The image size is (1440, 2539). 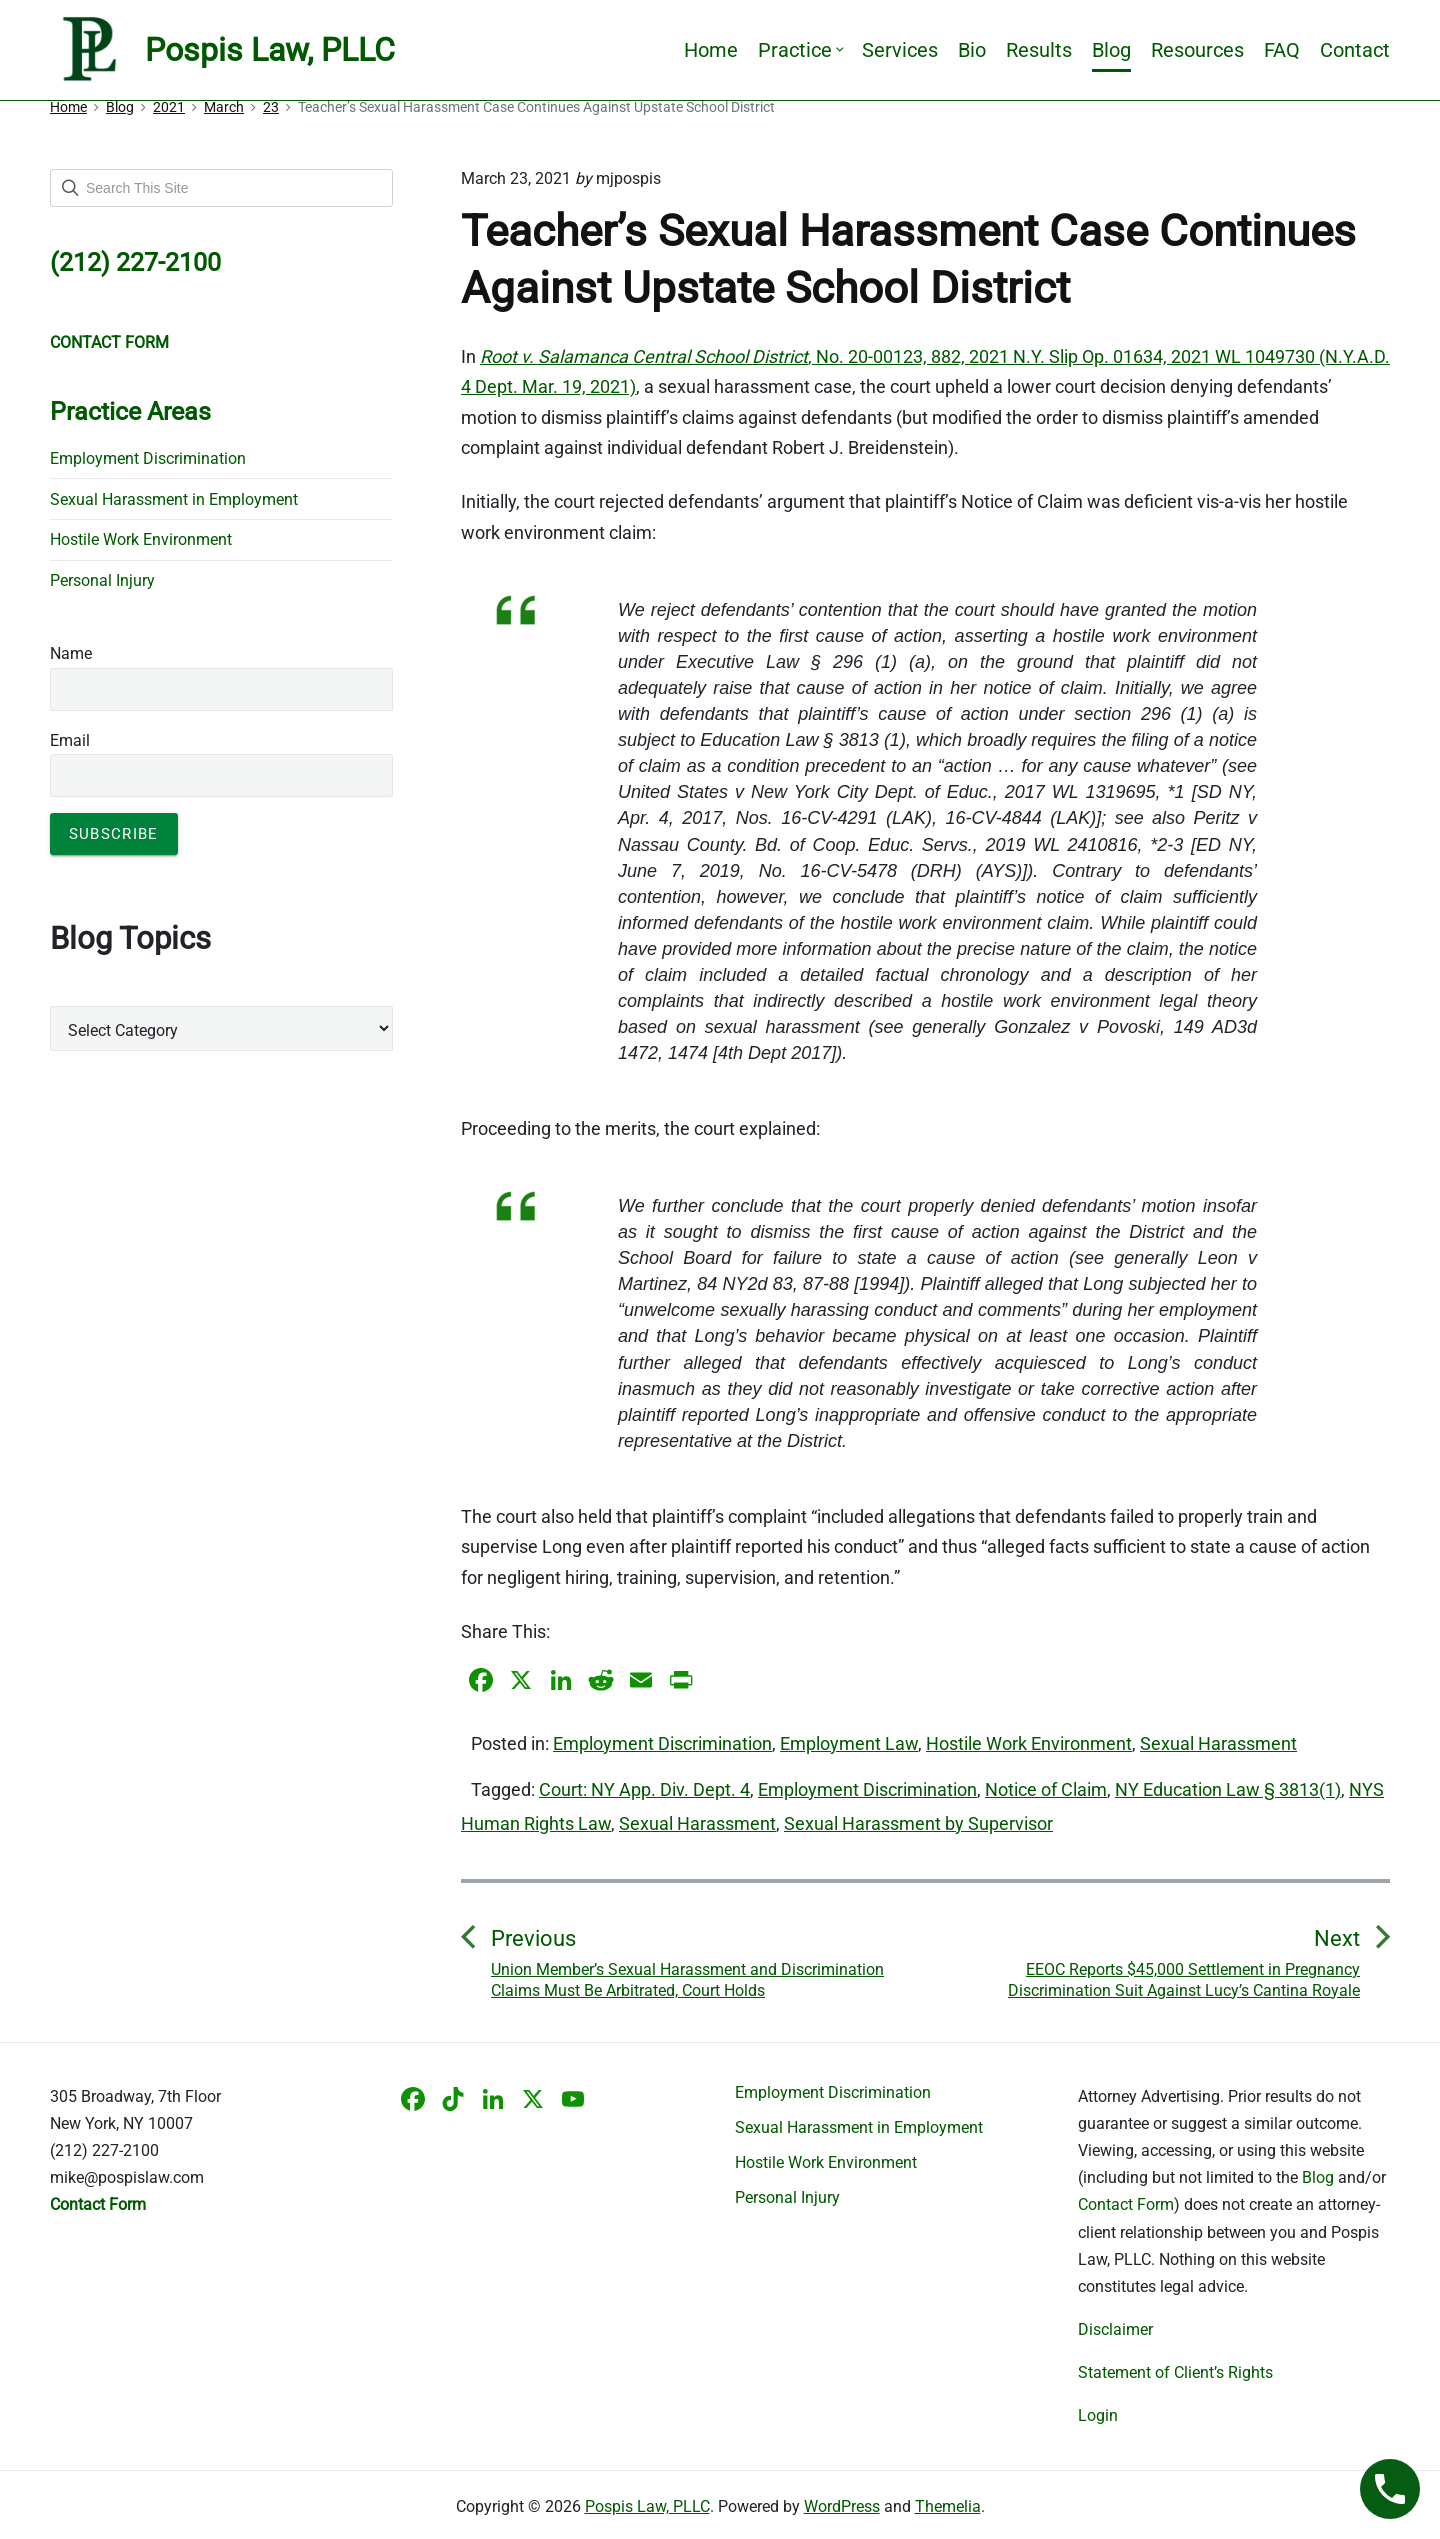 What do you see at coordinates (1126, 2204) in the screenshot?
I see `Contact Form` at bounding box center [1126, 2204].